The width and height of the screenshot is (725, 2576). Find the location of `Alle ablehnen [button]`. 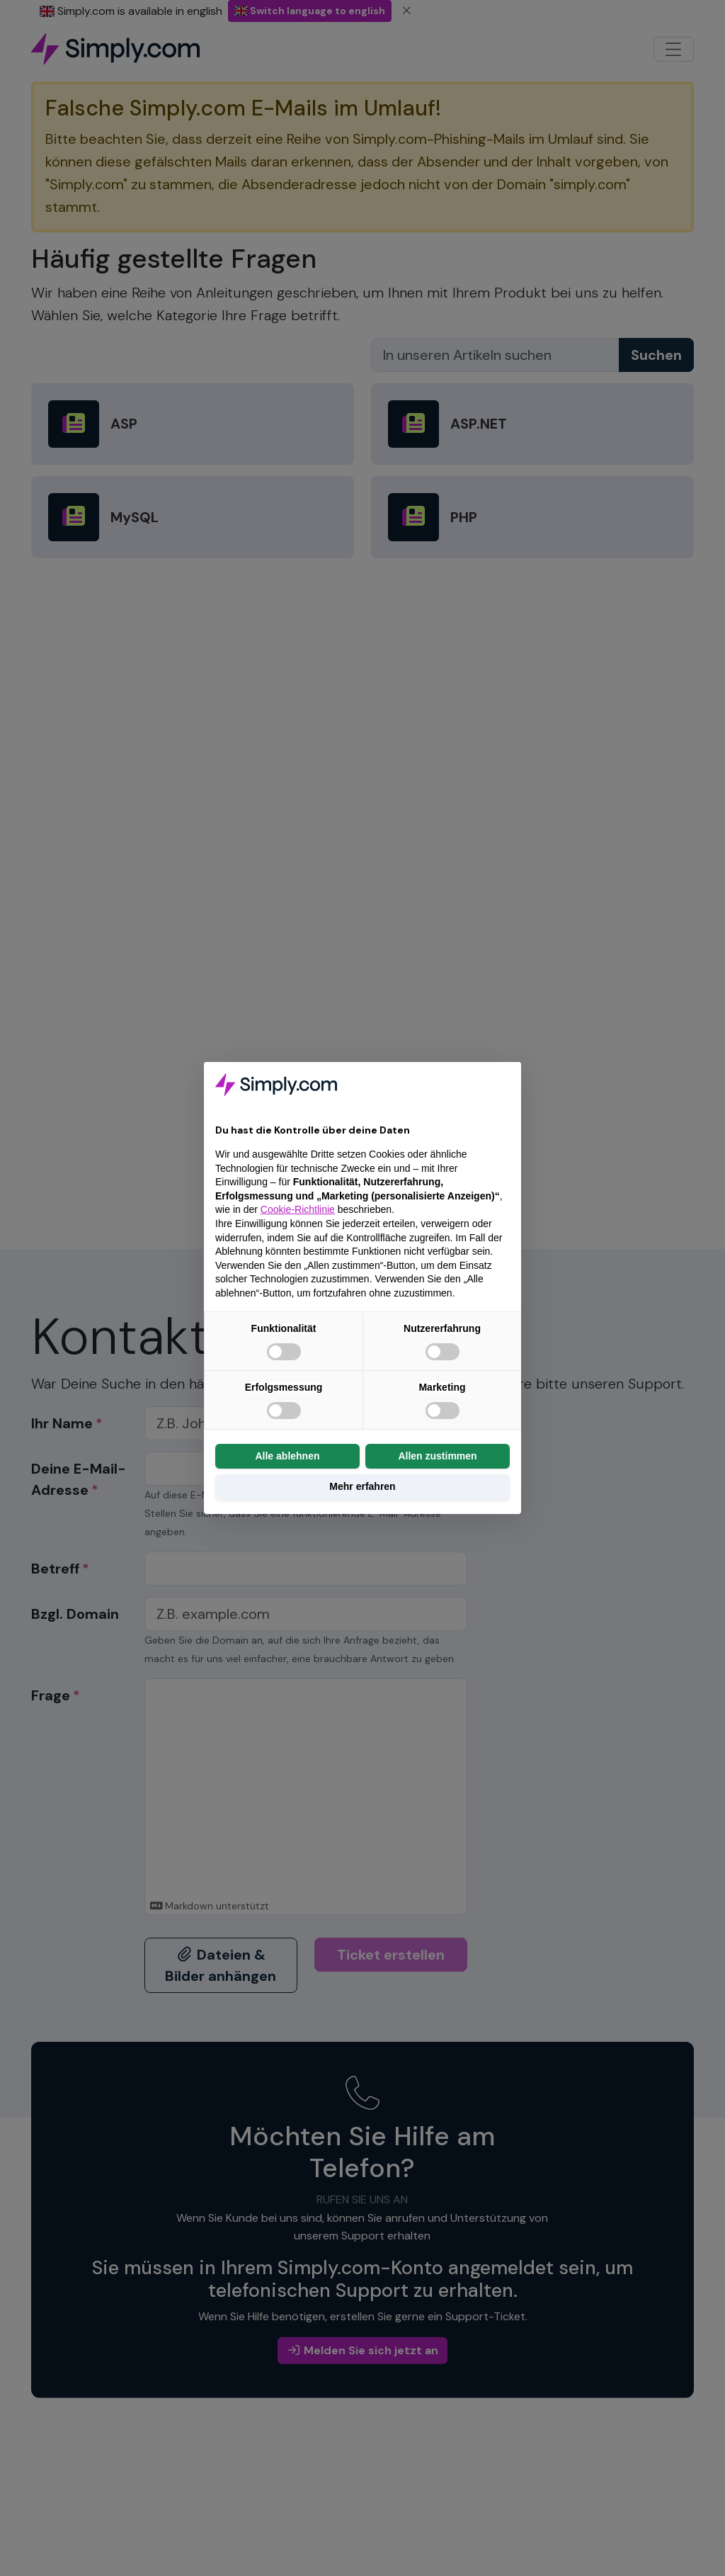

Alle ablehnen [button] is located at coordinates (287, 1456).